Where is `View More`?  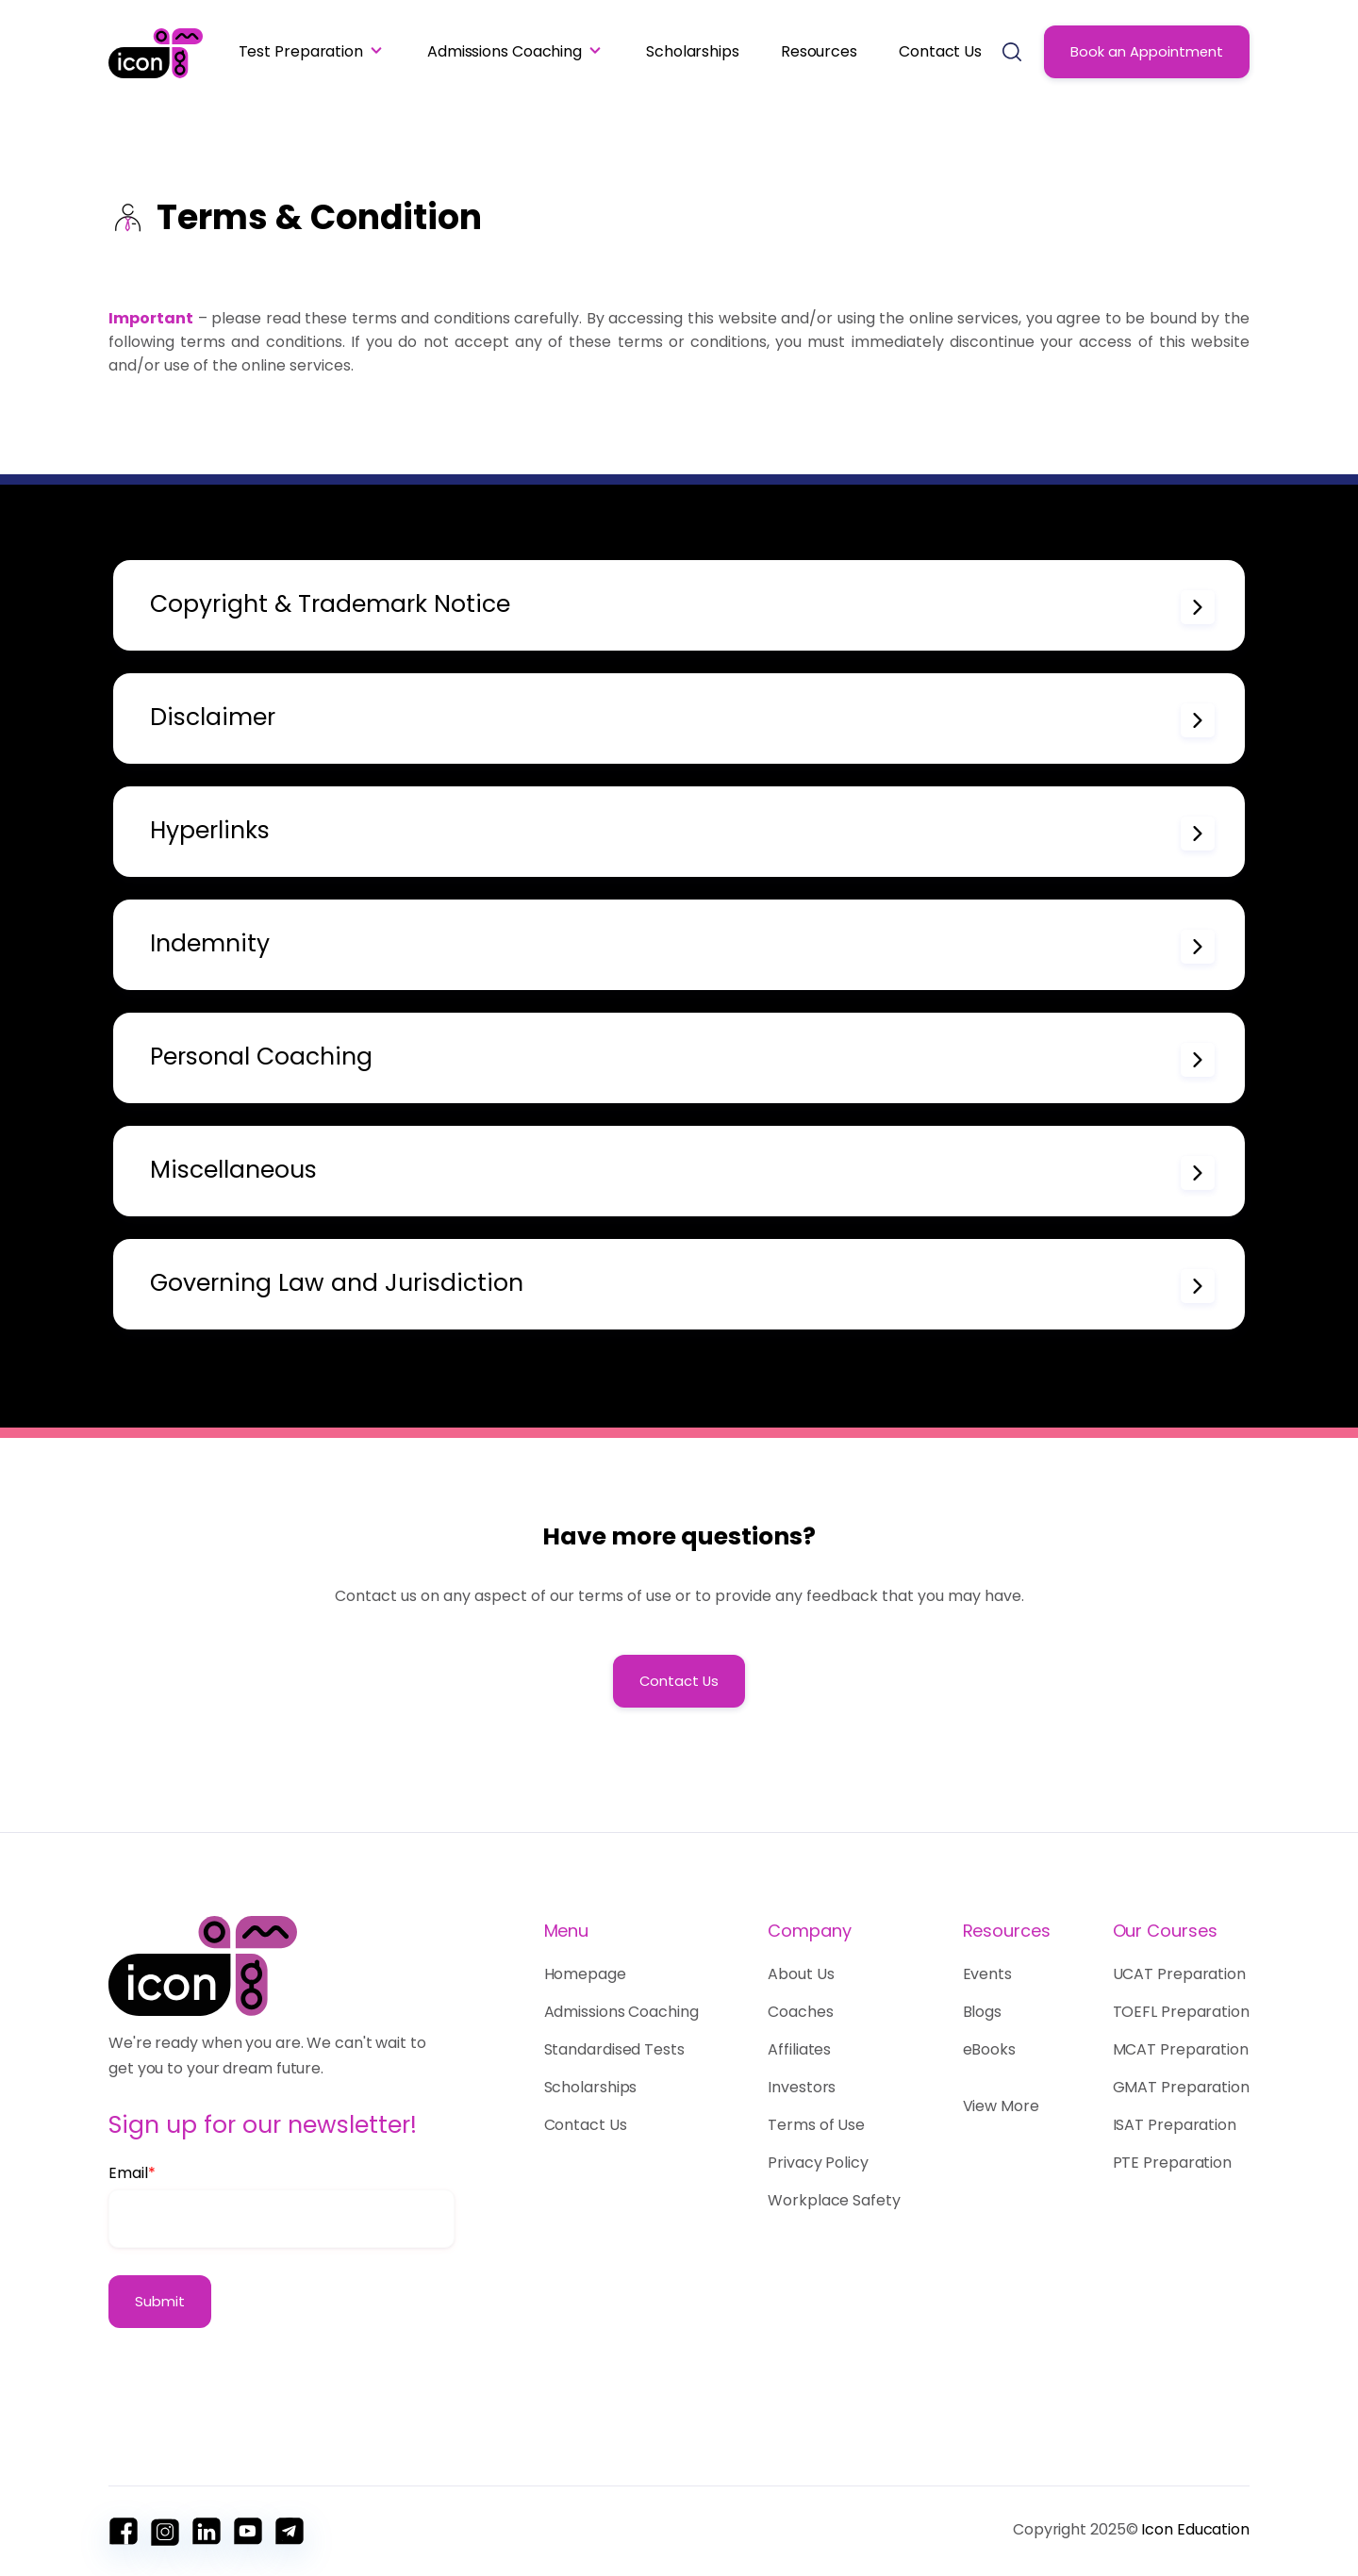 View More is located at coordinates (1001, 2106).